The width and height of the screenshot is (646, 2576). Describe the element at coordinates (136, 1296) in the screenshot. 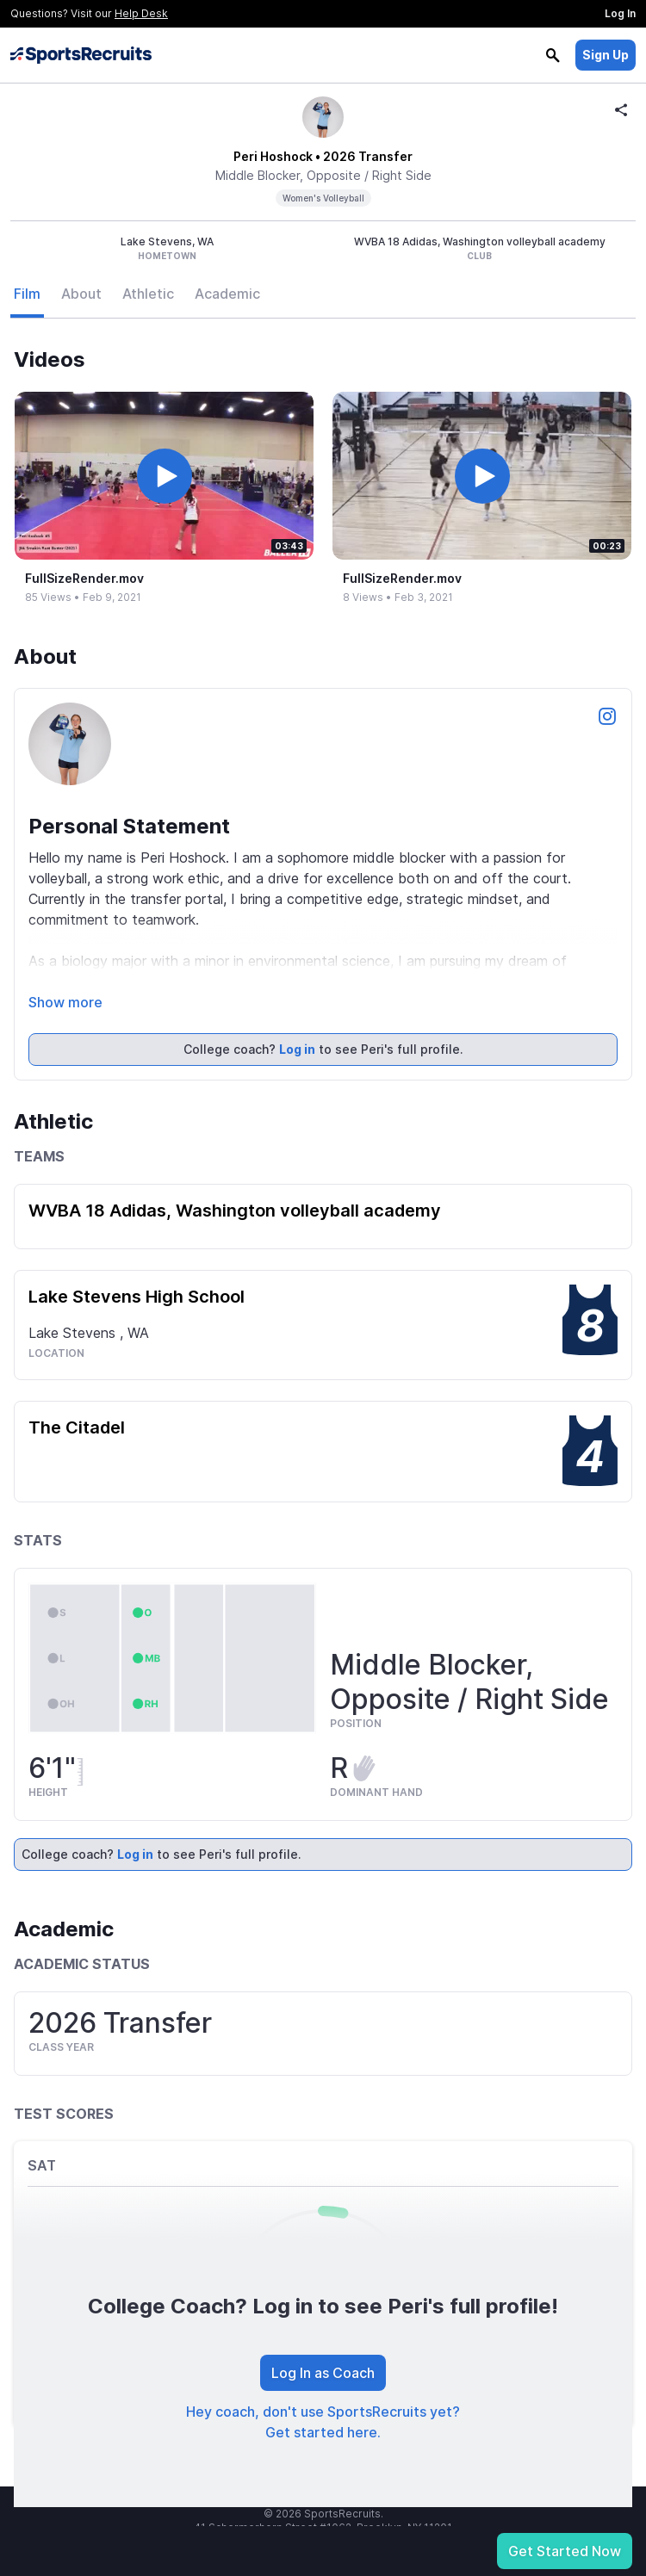

I see `Lake Stevens High School` at that location.